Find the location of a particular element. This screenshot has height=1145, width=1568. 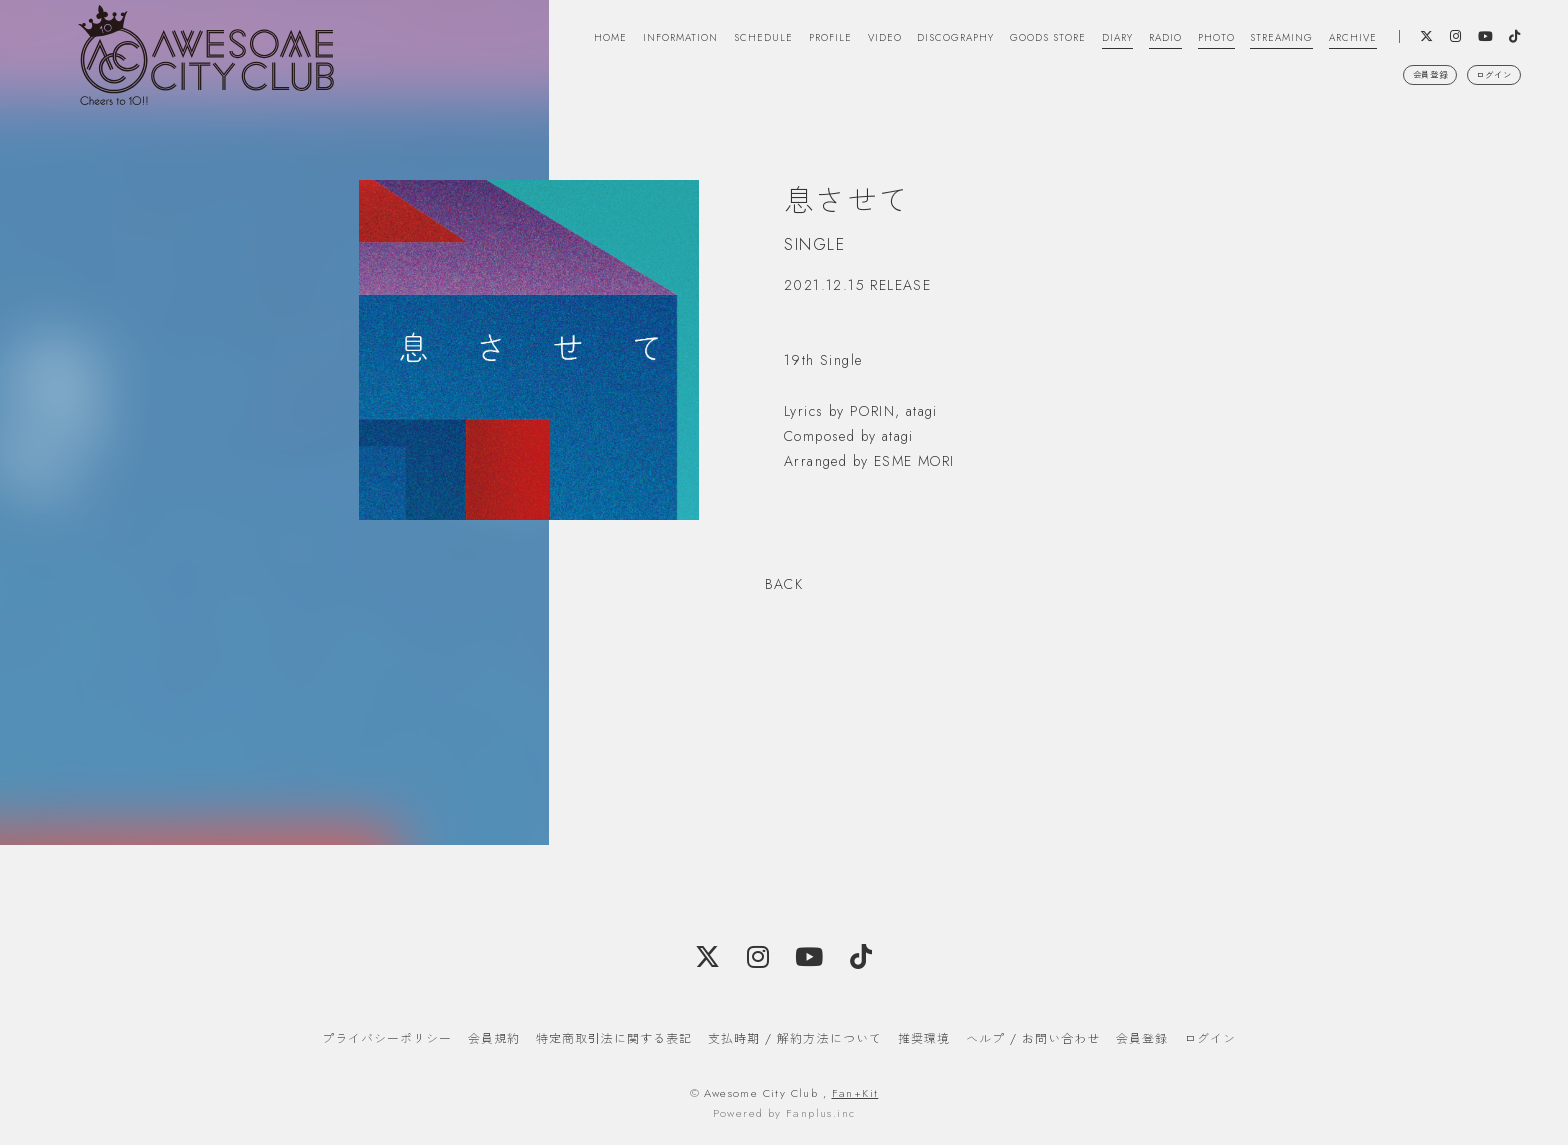

INFORMATION is located at coordinates (550, 43).